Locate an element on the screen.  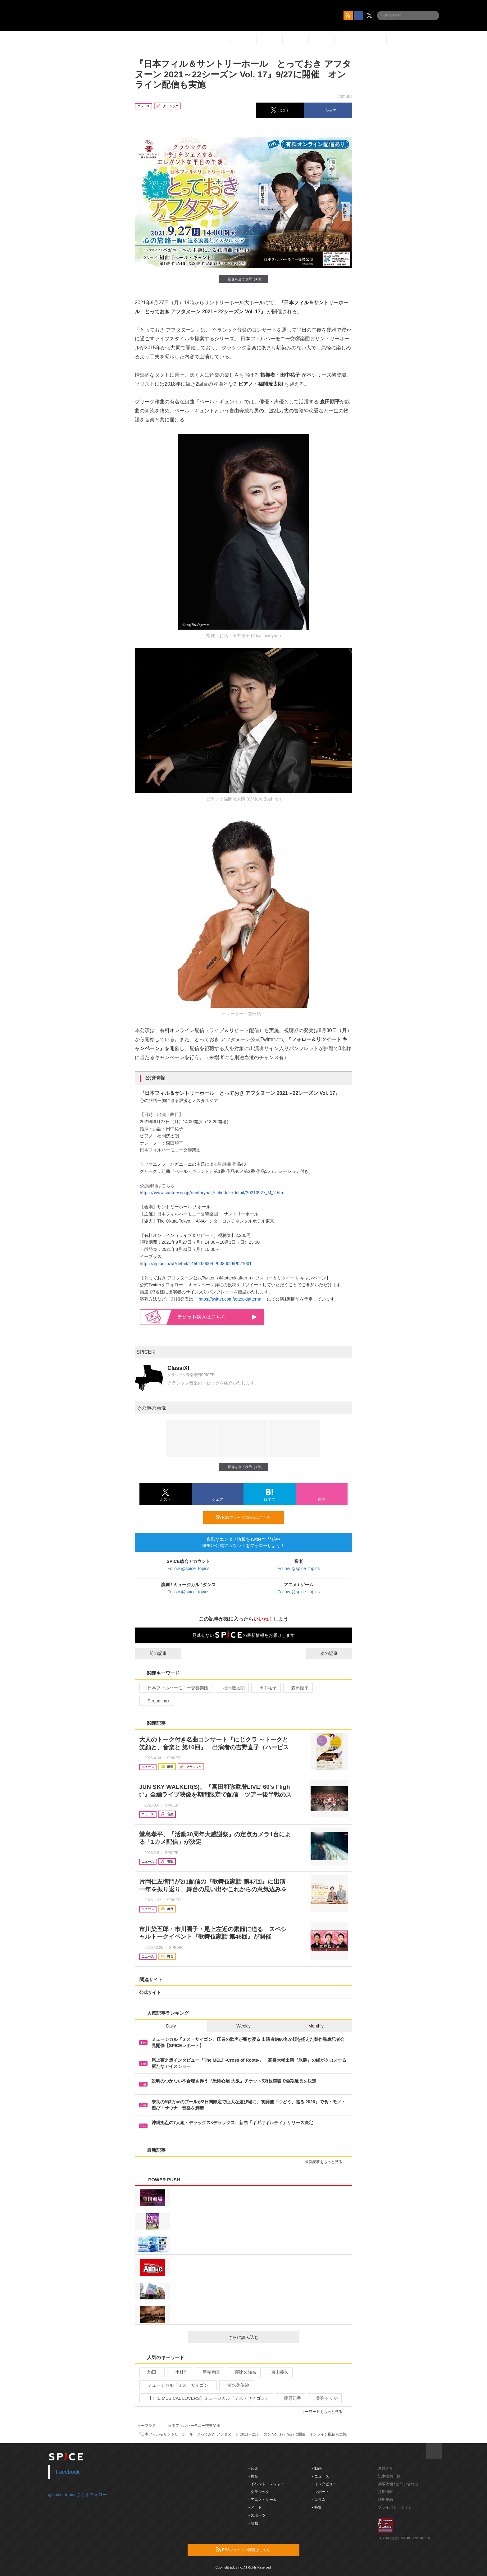
Facebook is located at coordinates (68, 2472).